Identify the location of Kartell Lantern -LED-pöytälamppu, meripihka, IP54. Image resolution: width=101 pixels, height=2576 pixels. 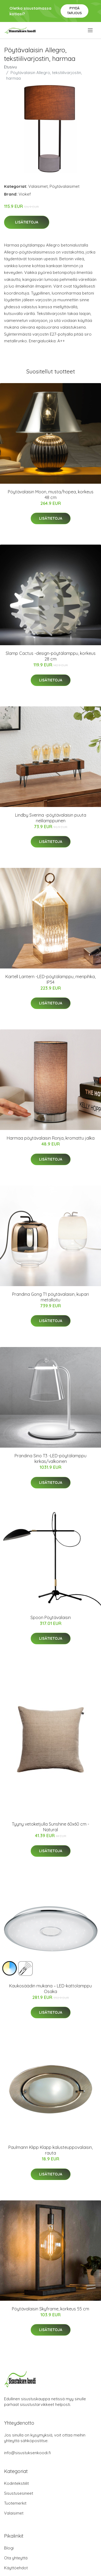
(50, 979).